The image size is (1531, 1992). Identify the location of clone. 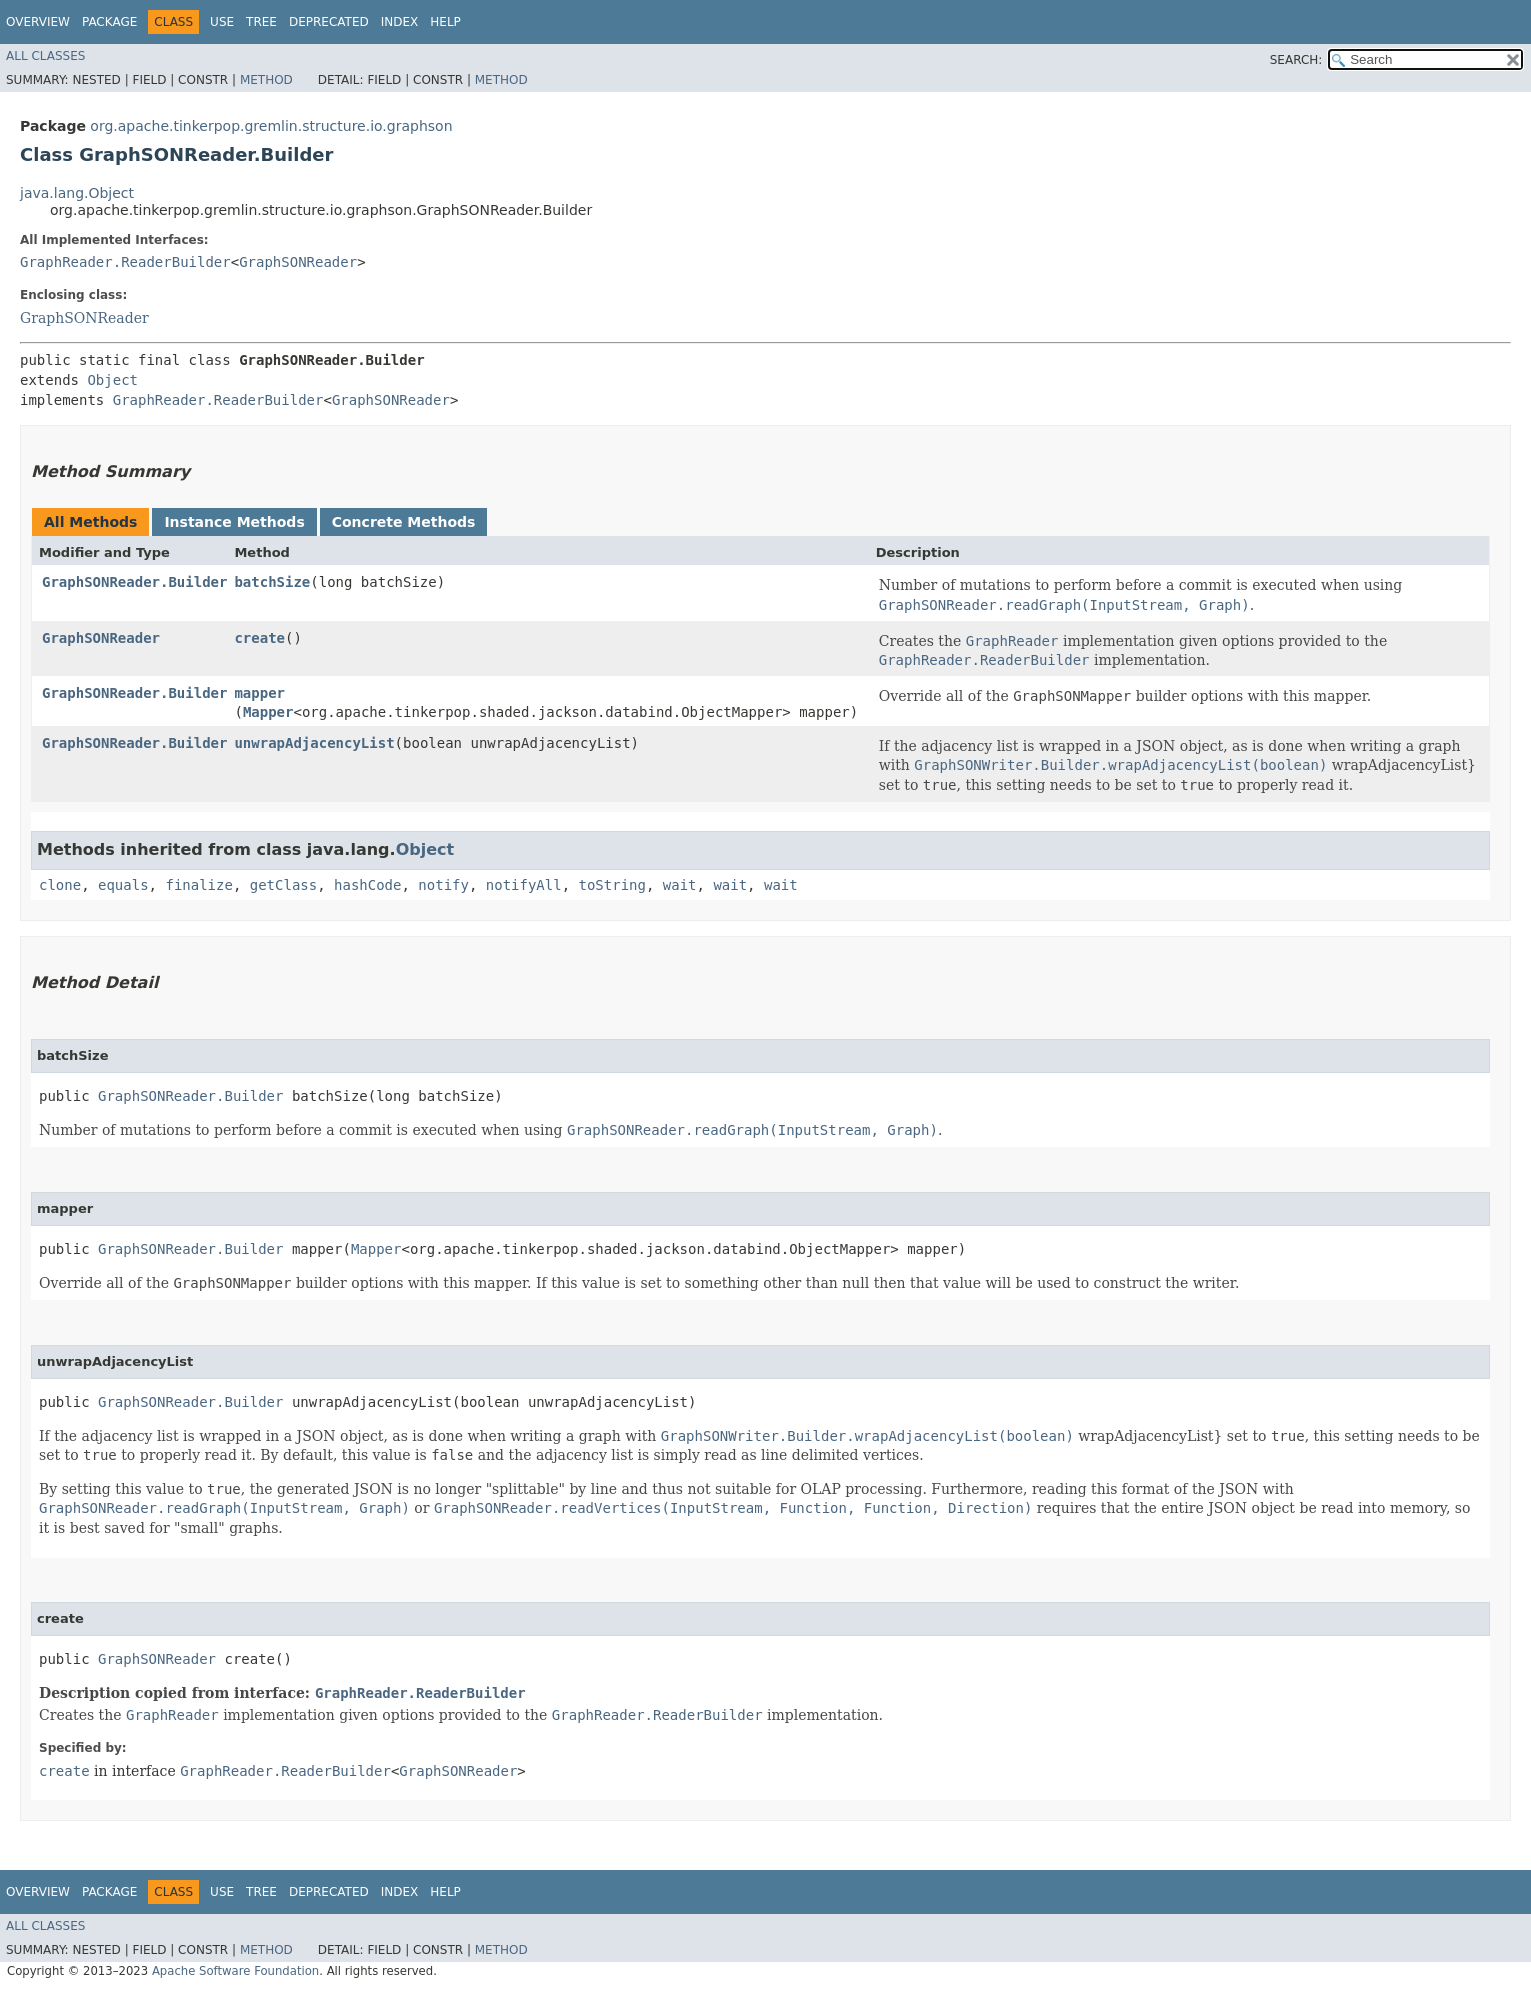
(60, 885).